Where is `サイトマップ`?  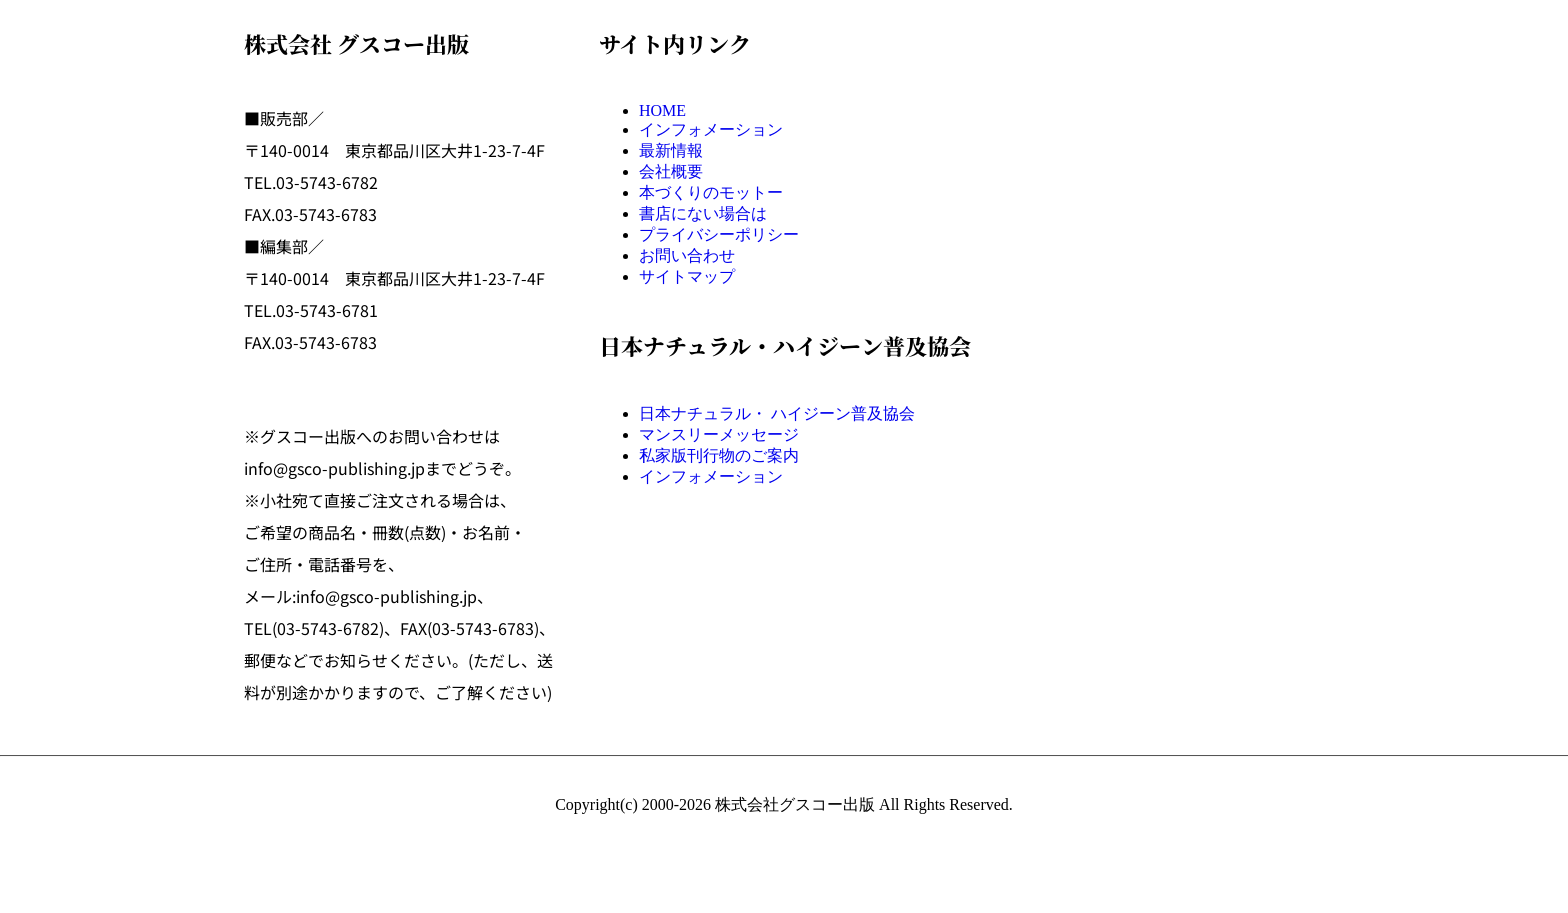 サイトマップ is located at coordinates (687, 276).